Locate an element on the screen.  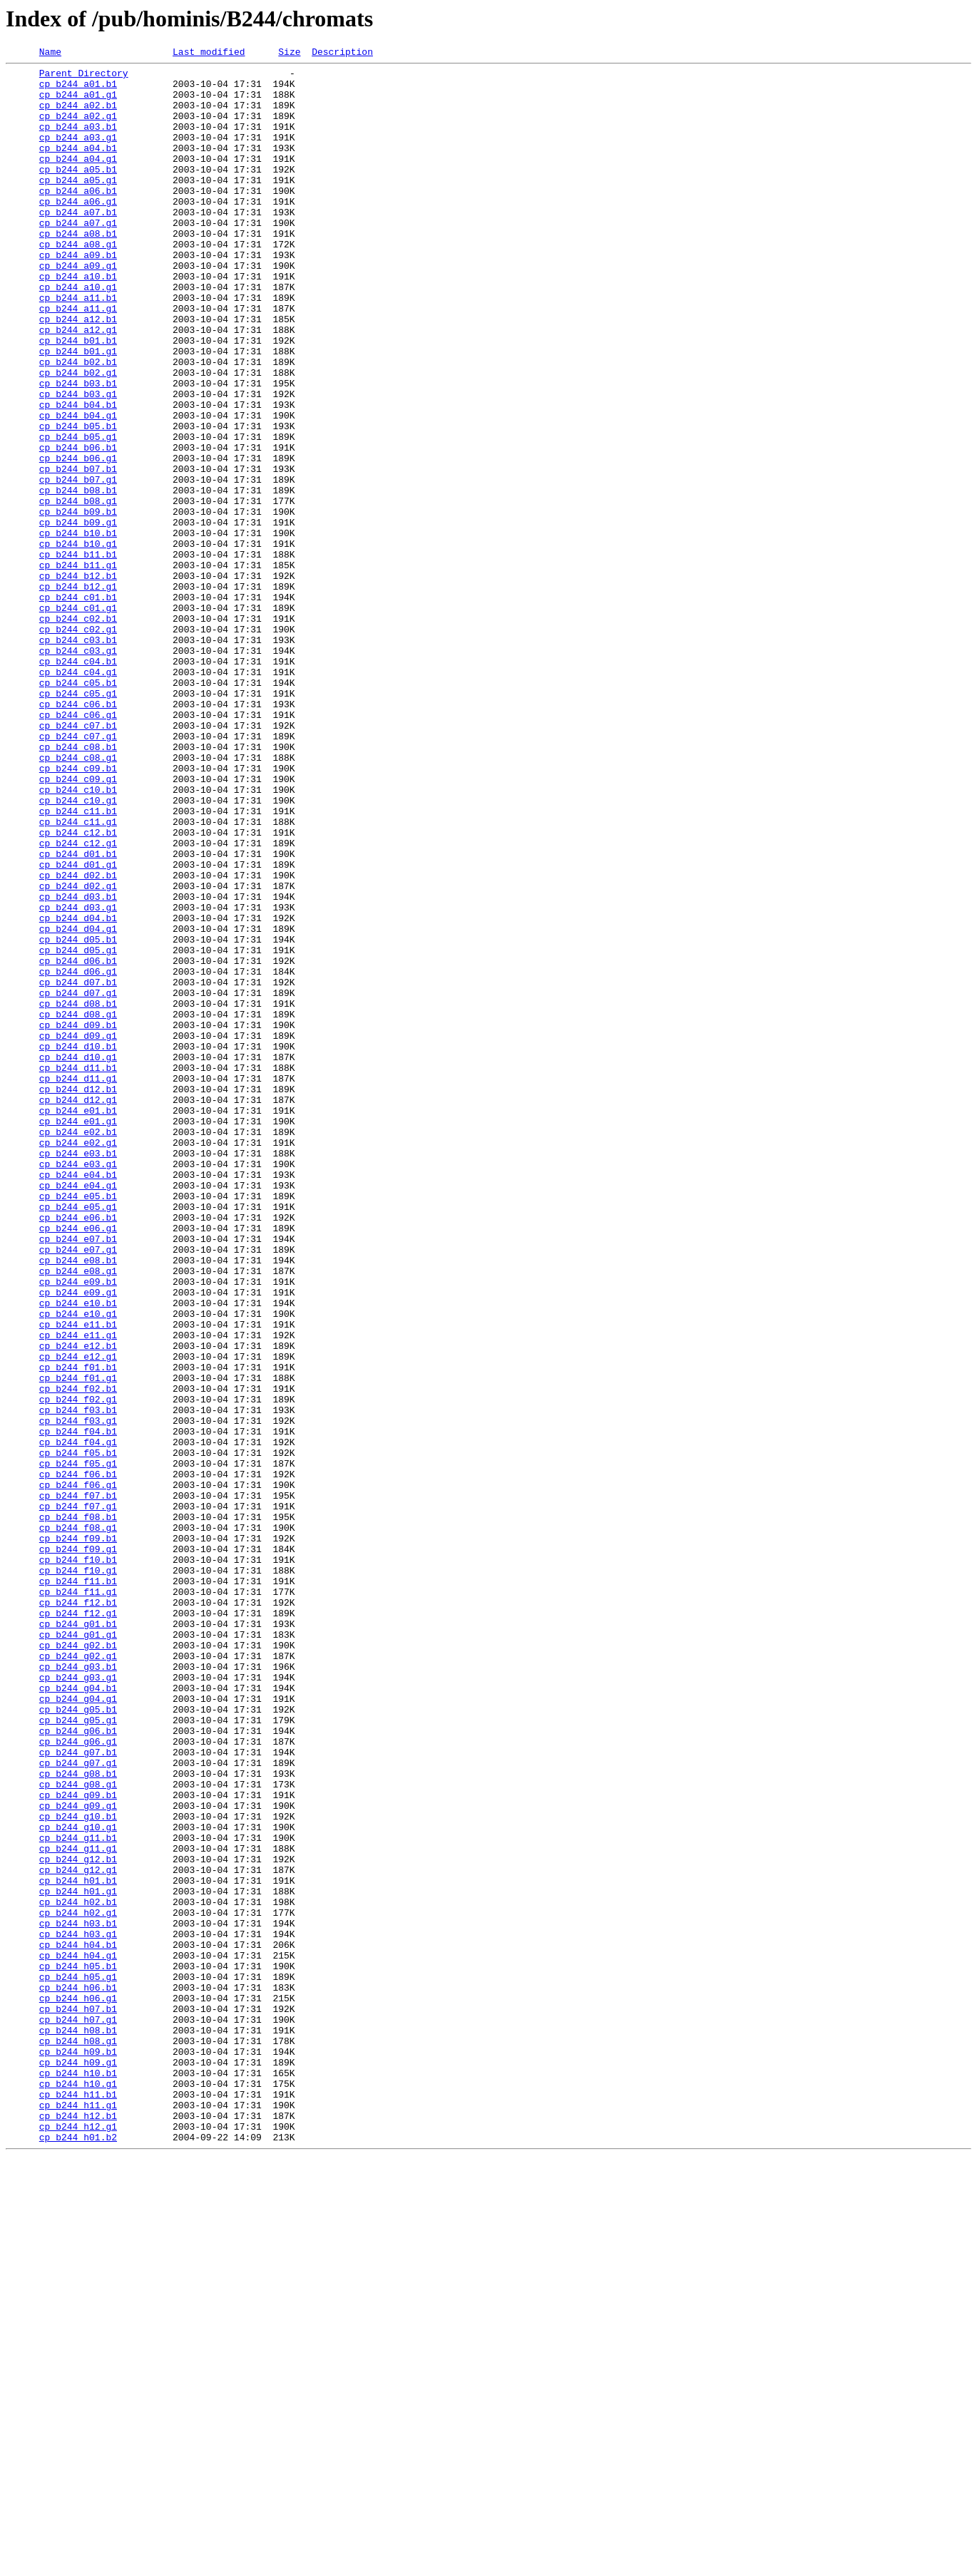
cp_b244_a04.g1 is located at coordinates (78, 179).